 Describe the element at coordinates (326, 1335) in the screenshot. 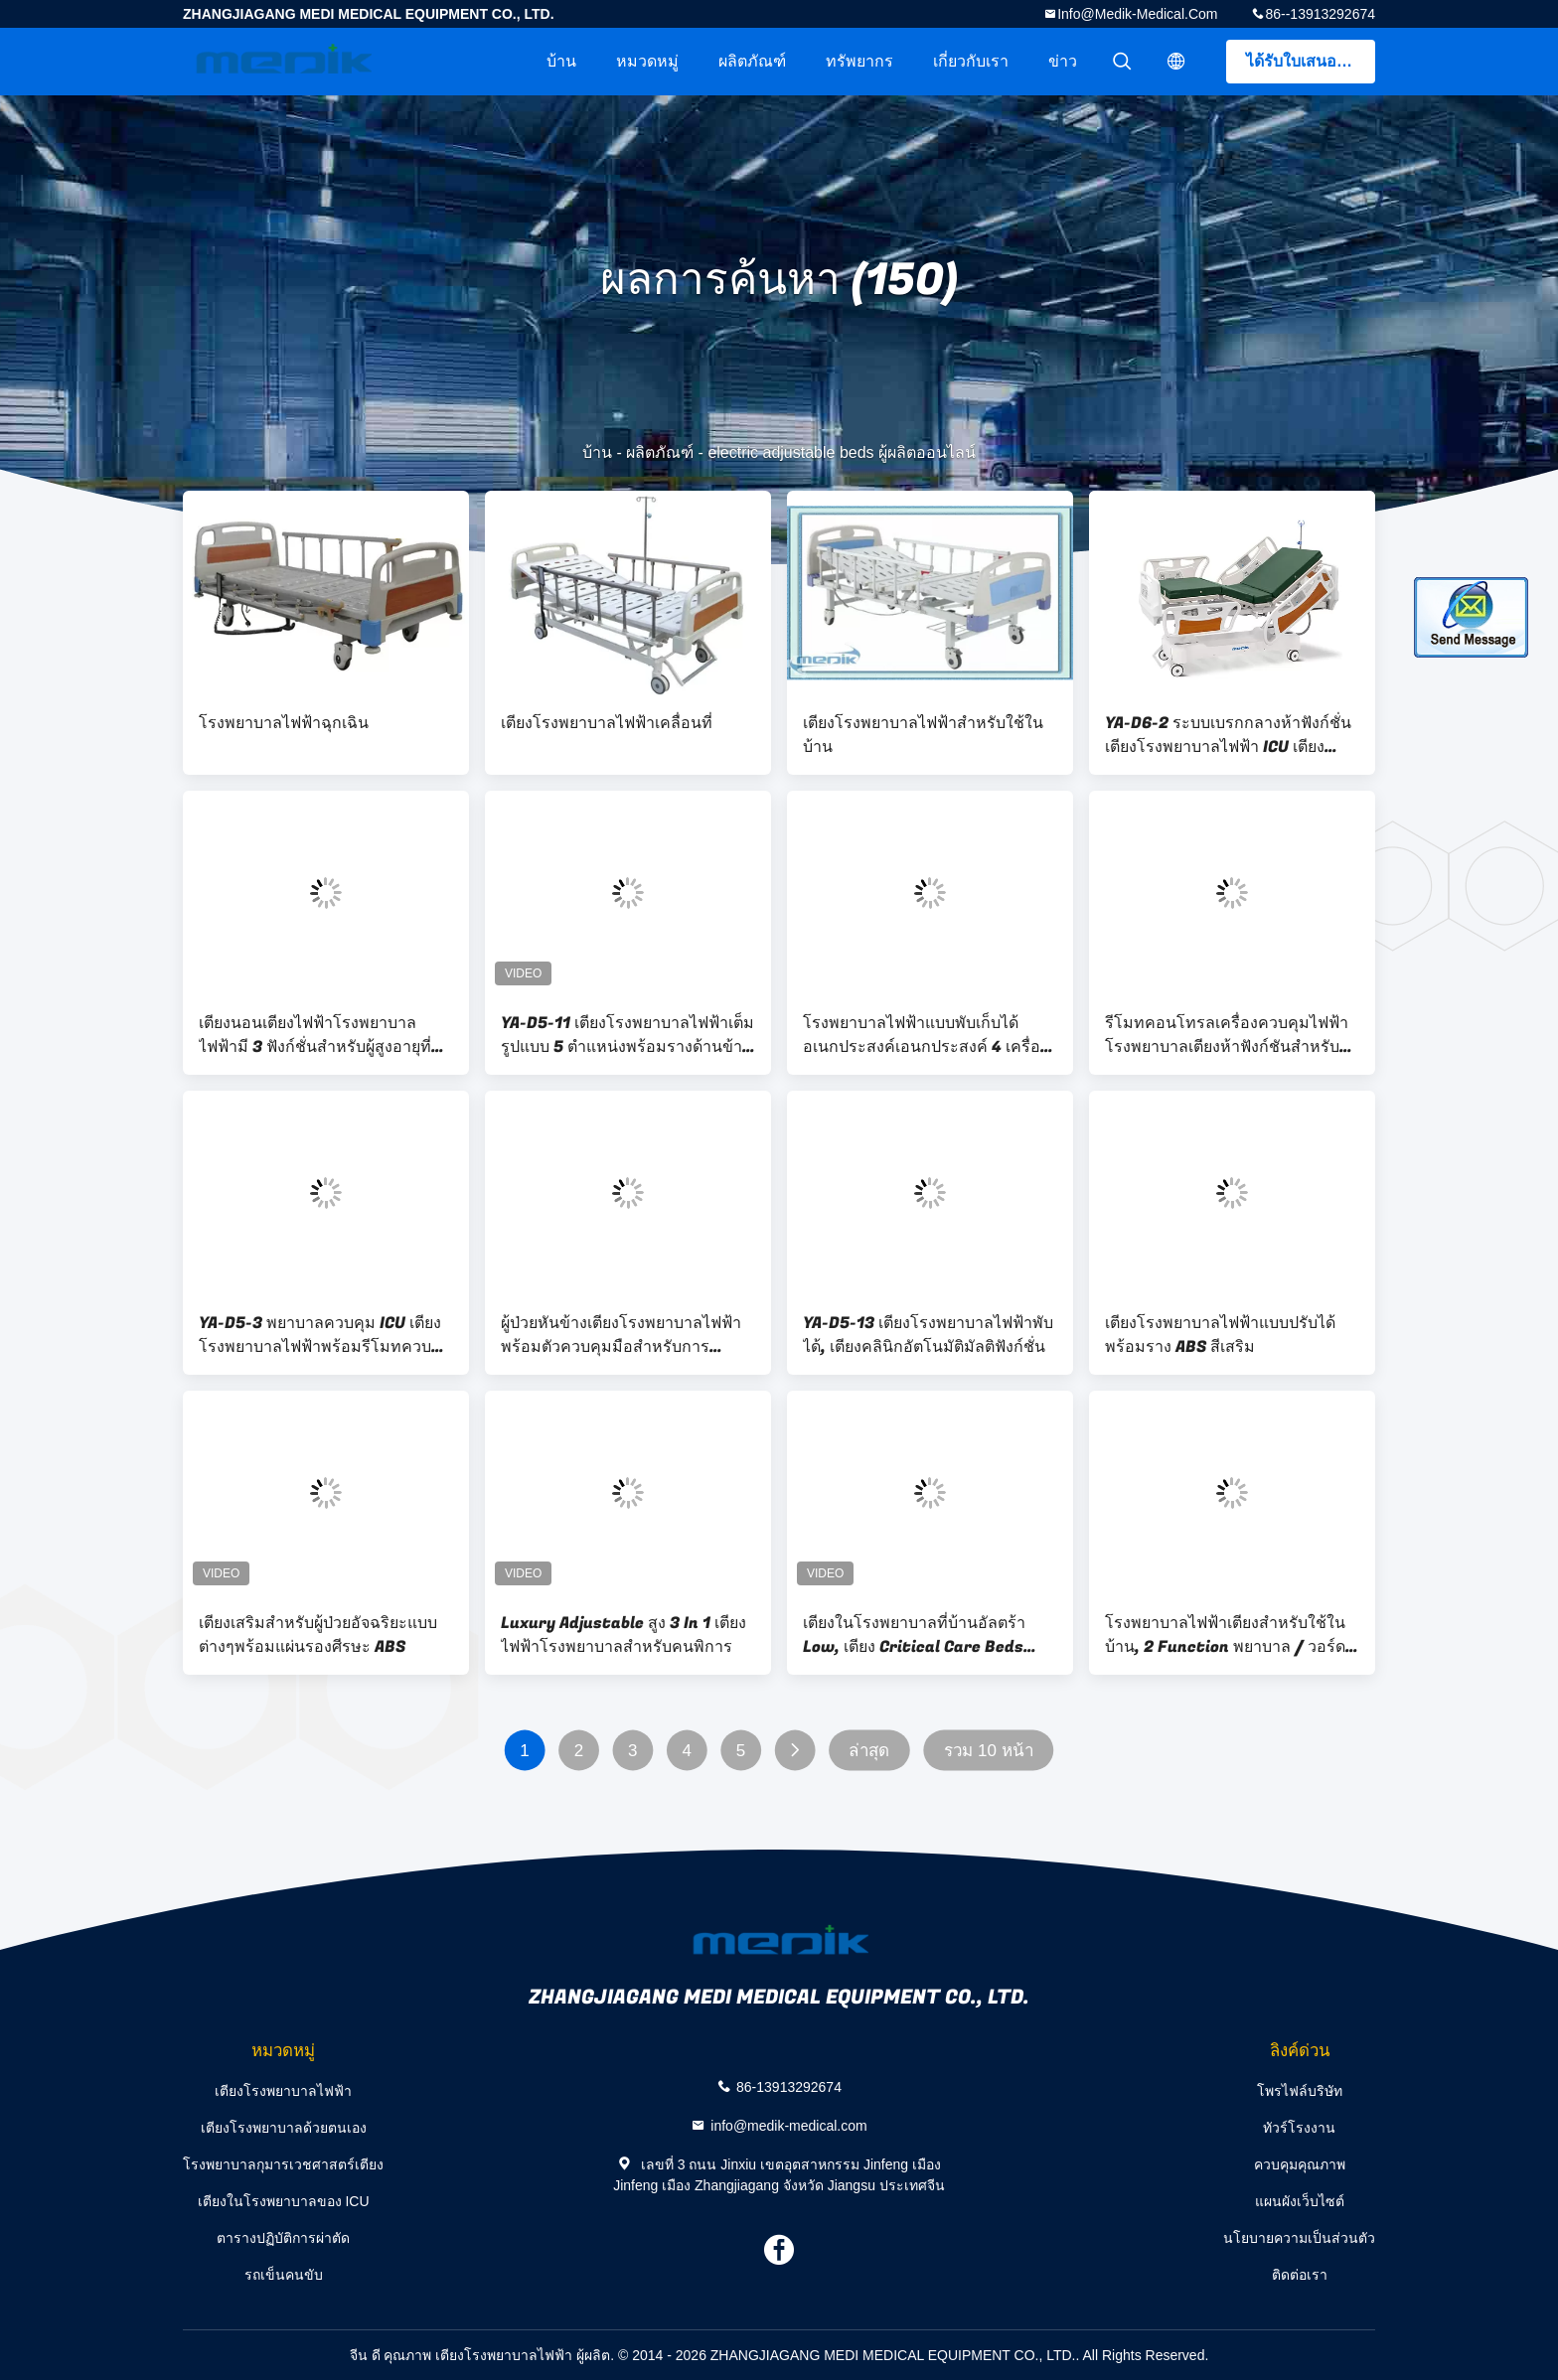

I see `YA-D5-3 พยาบาลควบคุม ICU เตียงโรงพยาบาลไฟฟ้าพร้อมรีโมทควบคุมเครื่อง` at that location.